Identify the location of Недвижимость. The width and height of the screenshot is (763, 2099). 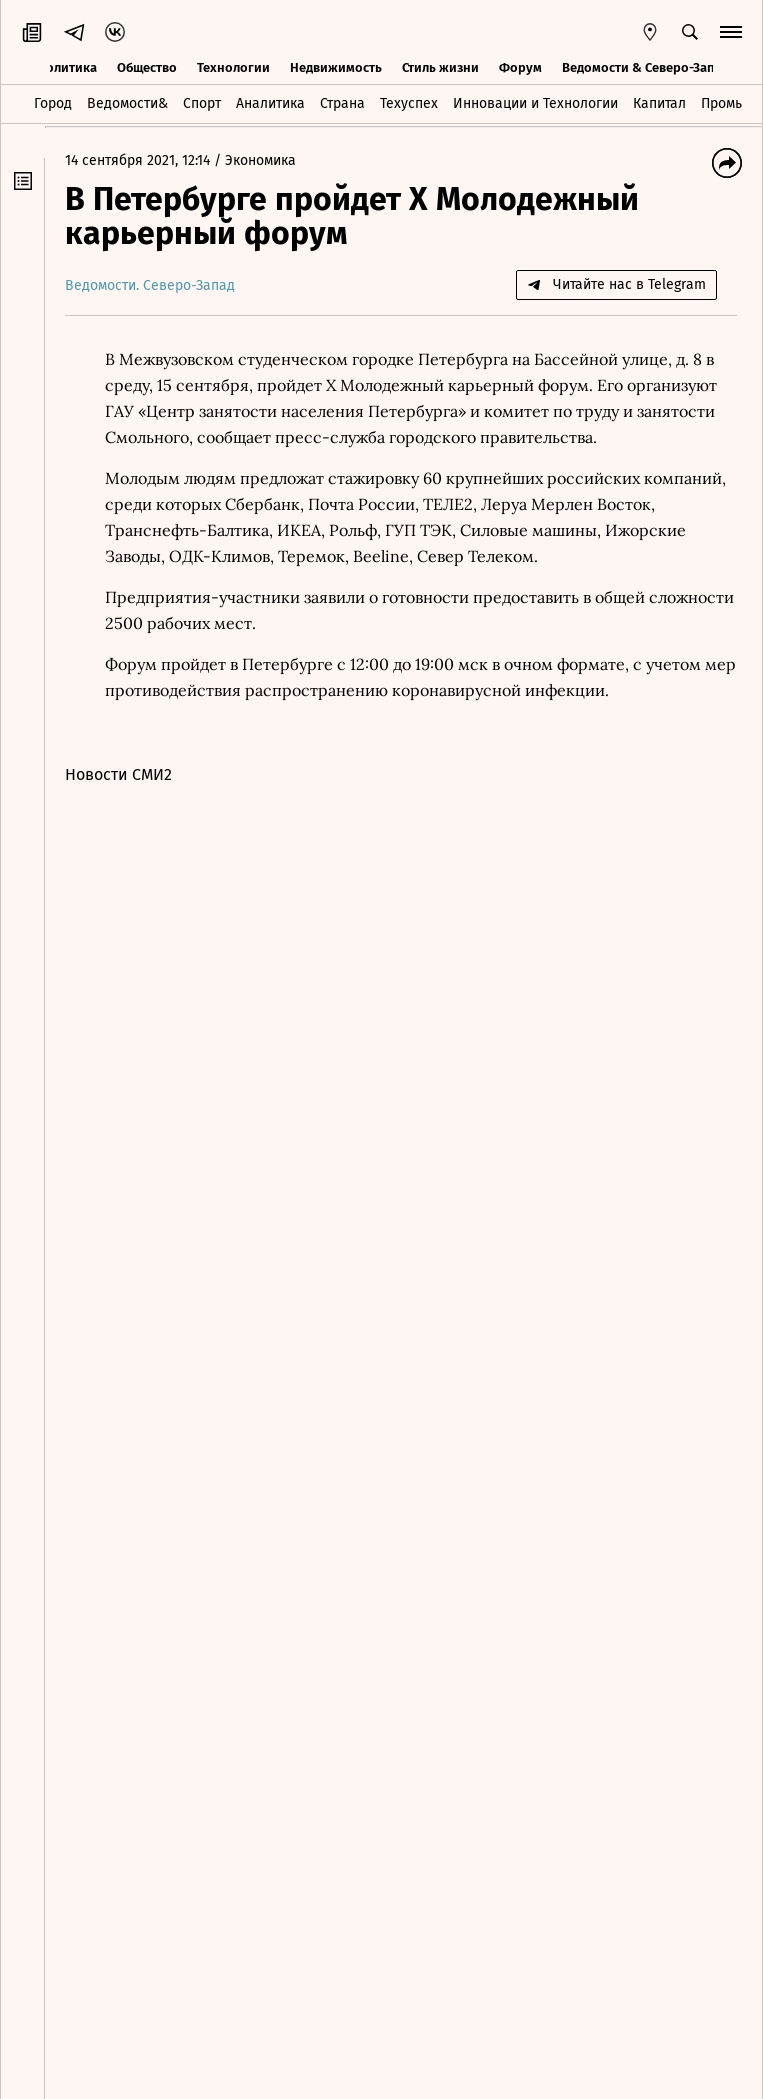
(336, 67).